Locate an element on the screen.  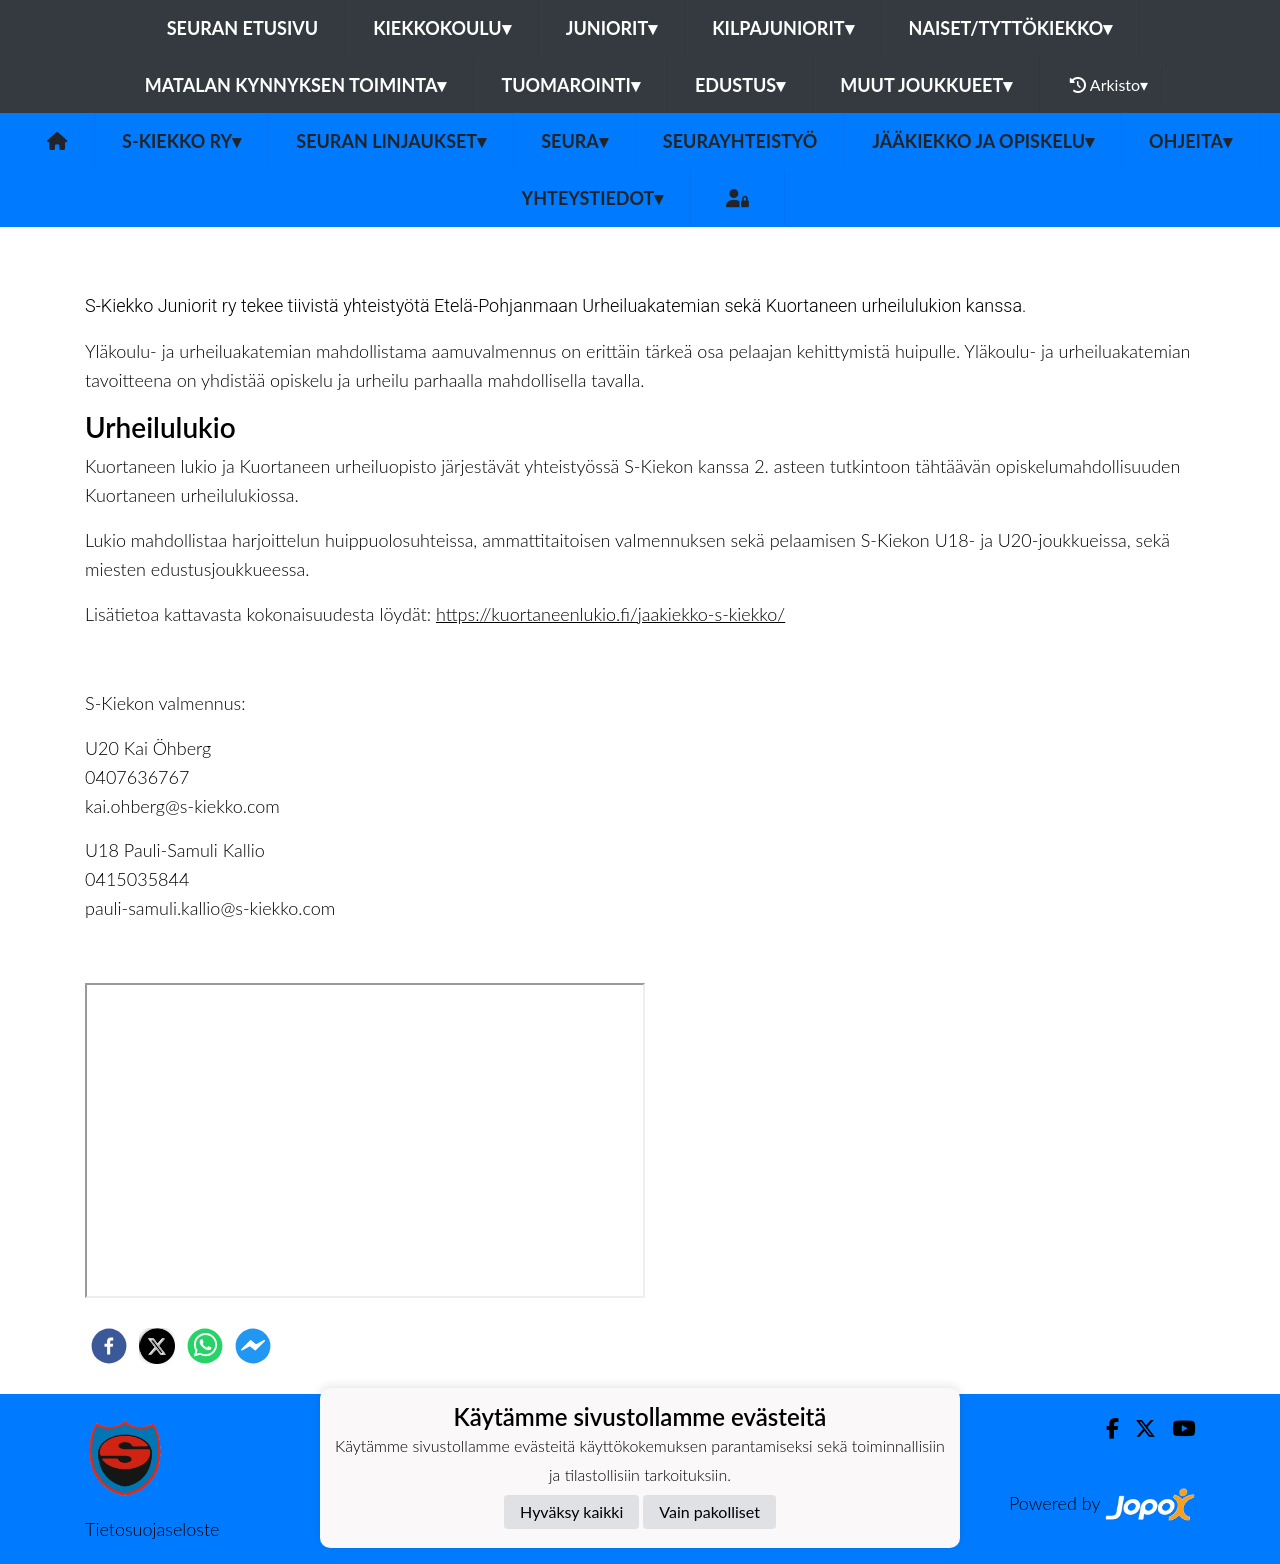
Yhteystiedot is located at coordinates (593, 198).